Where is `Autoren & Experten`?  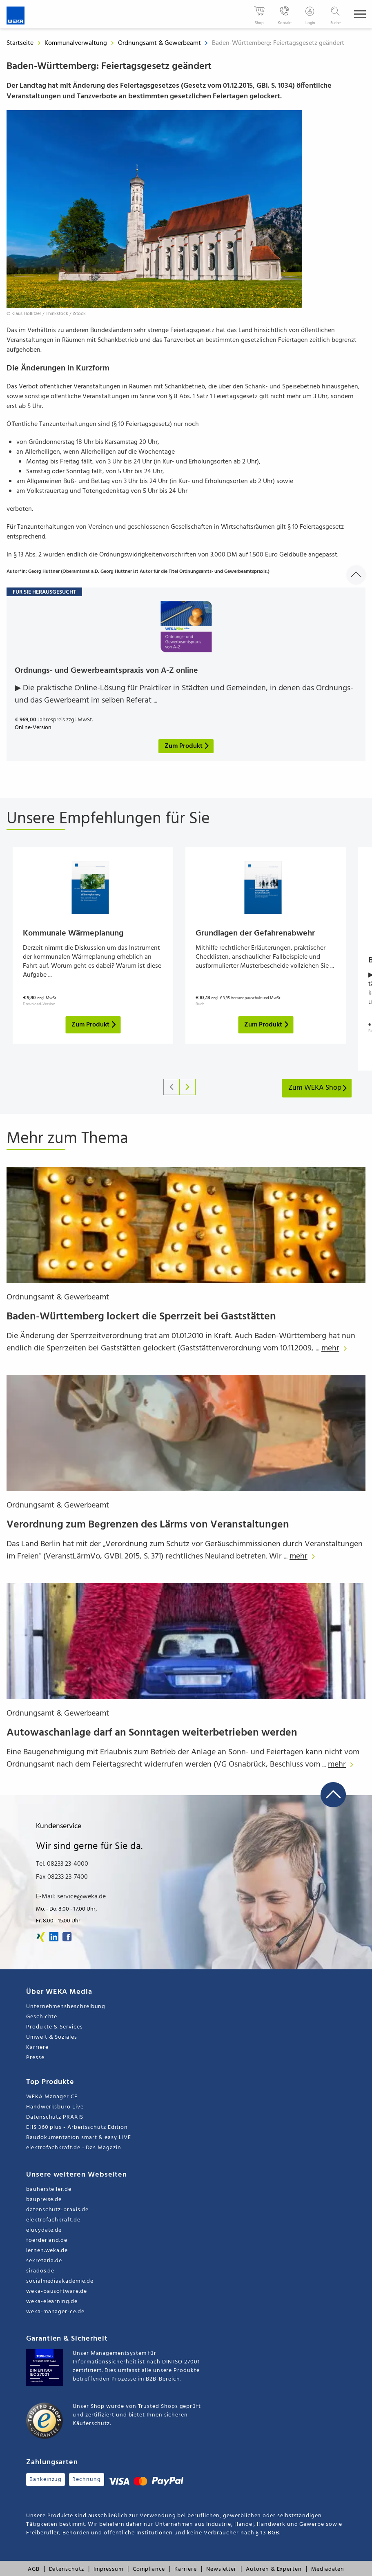 Autoren & Experten is located at coordinates (274, 2569).